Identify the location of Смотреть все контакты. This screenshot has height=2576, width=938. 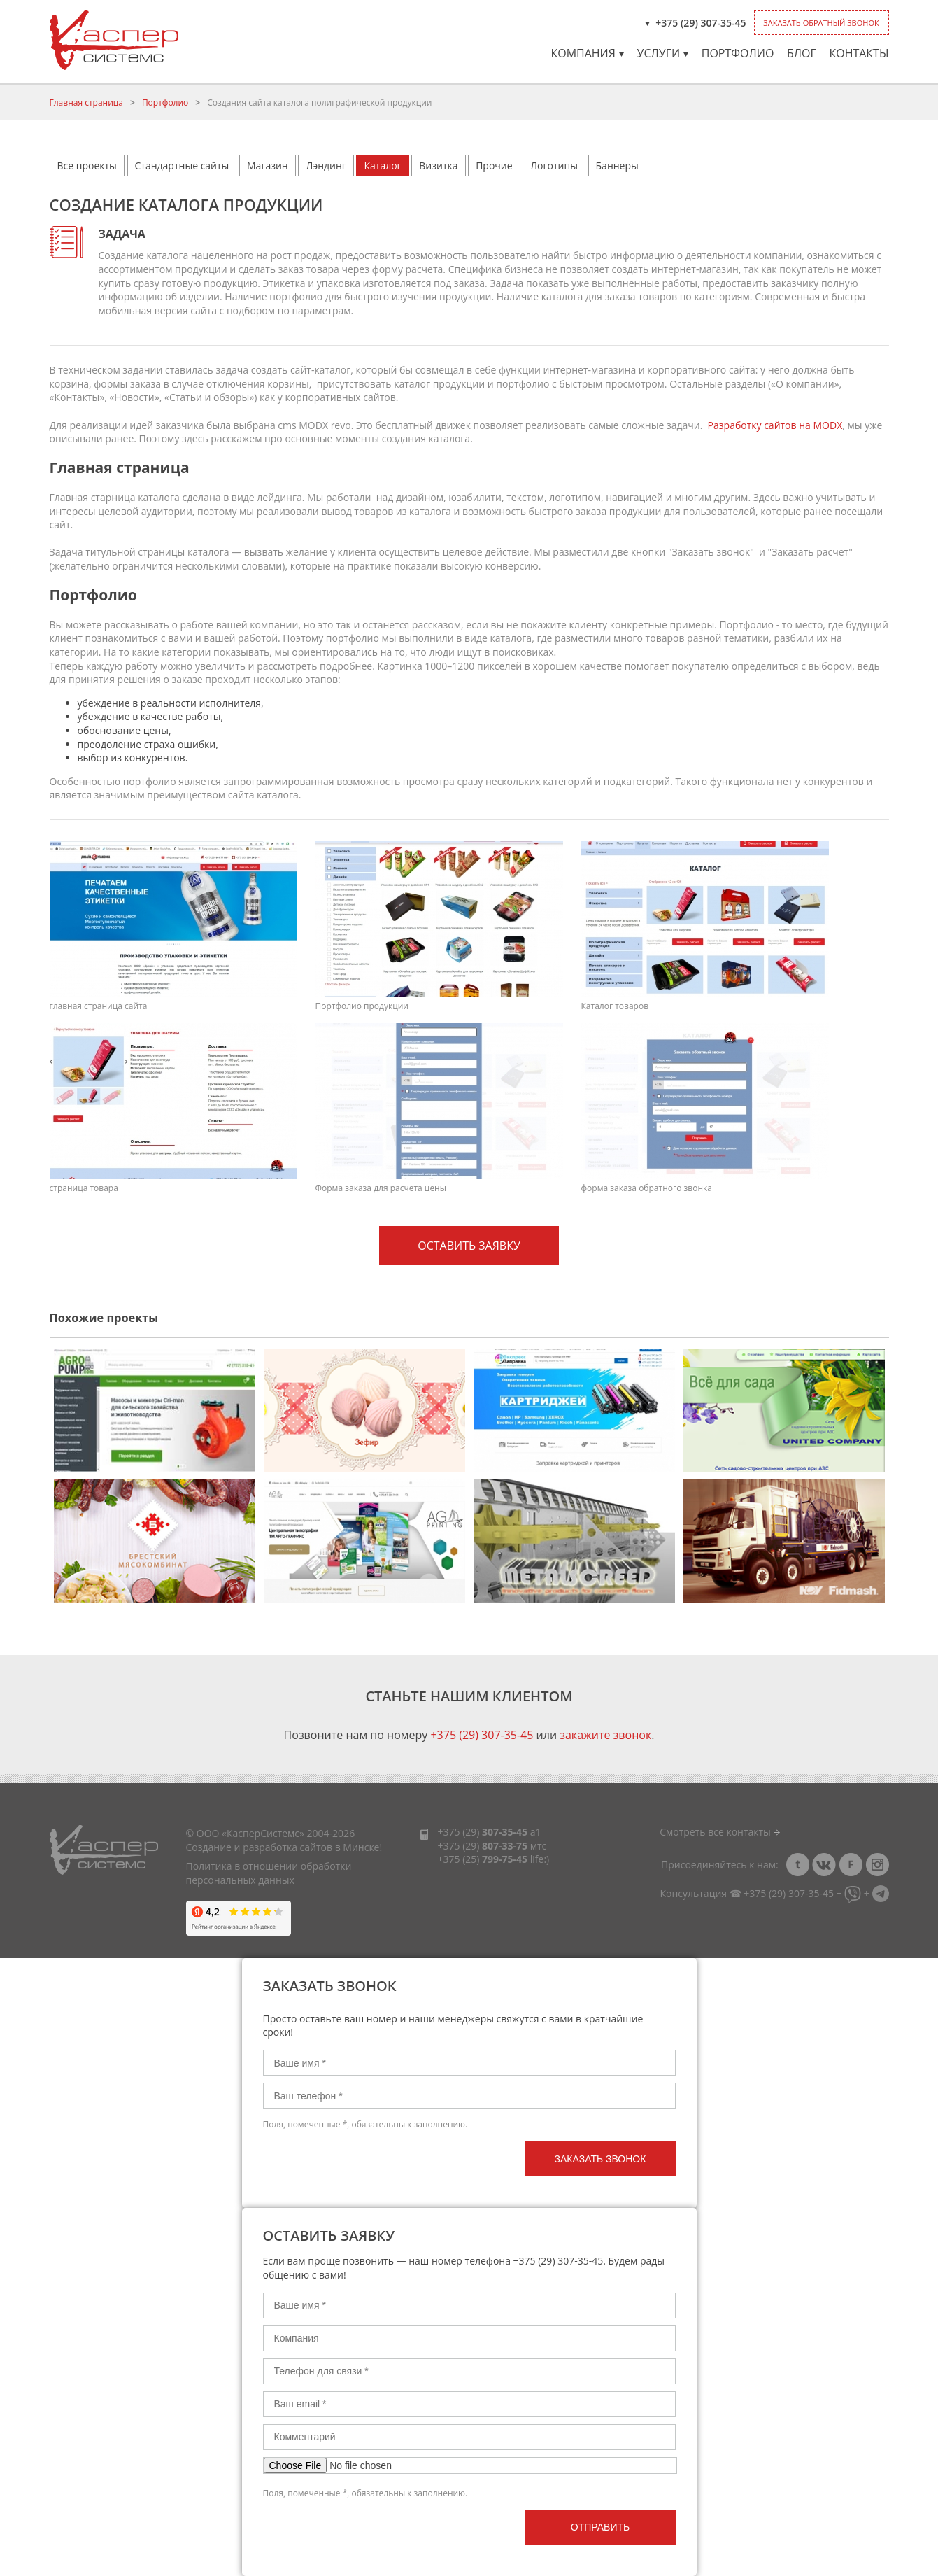
(719, 1831).